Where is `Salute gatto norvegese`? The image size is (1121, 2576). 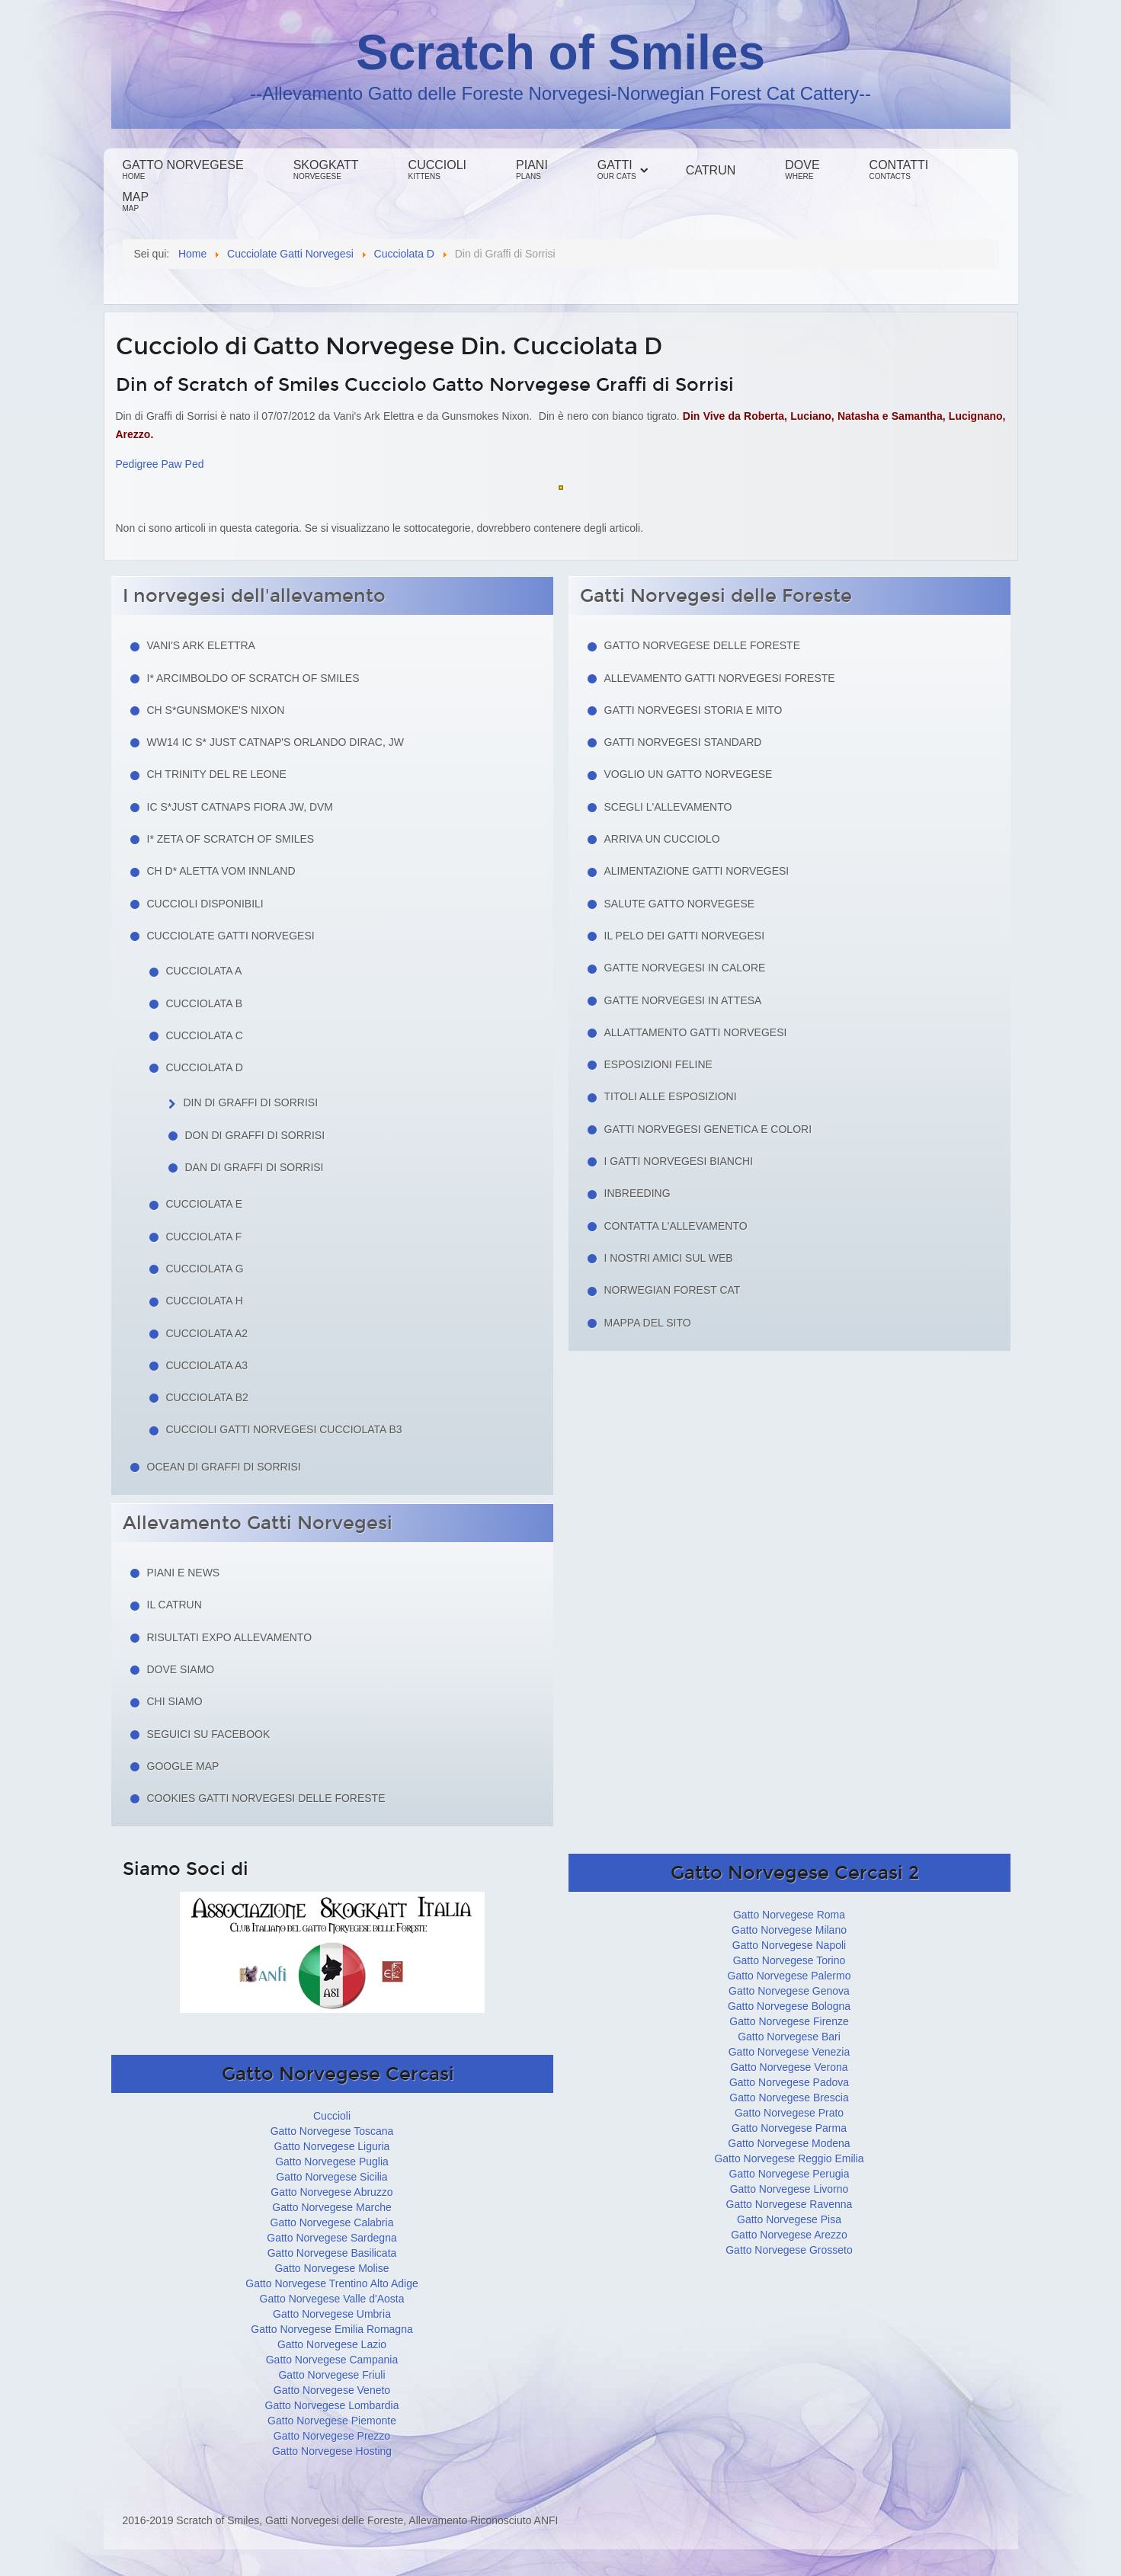 Salute gatto norvegese is located at coordinates (679, 904).